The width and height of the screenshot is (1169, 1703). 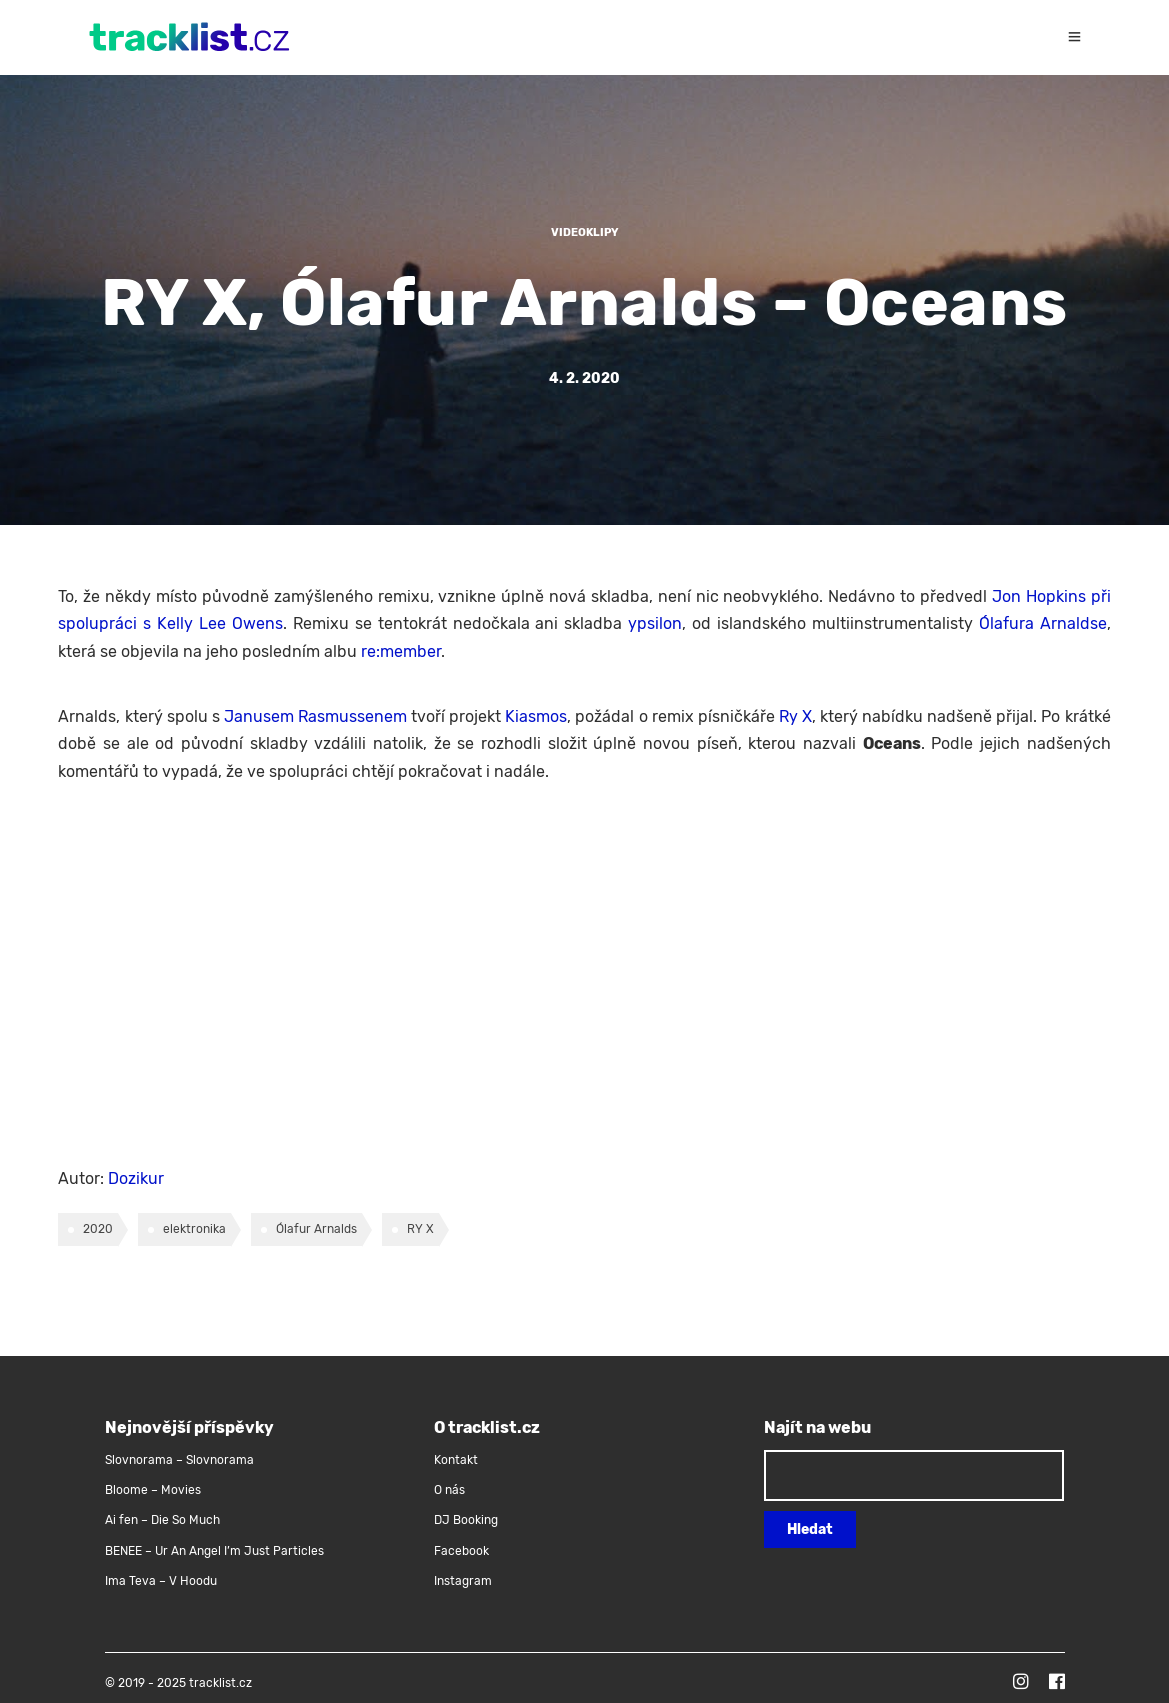 What do you see at coordinates (316, 1229) in the screenshot?
I see `Ólafur Arnalds` at bounding box center [316, 1229].